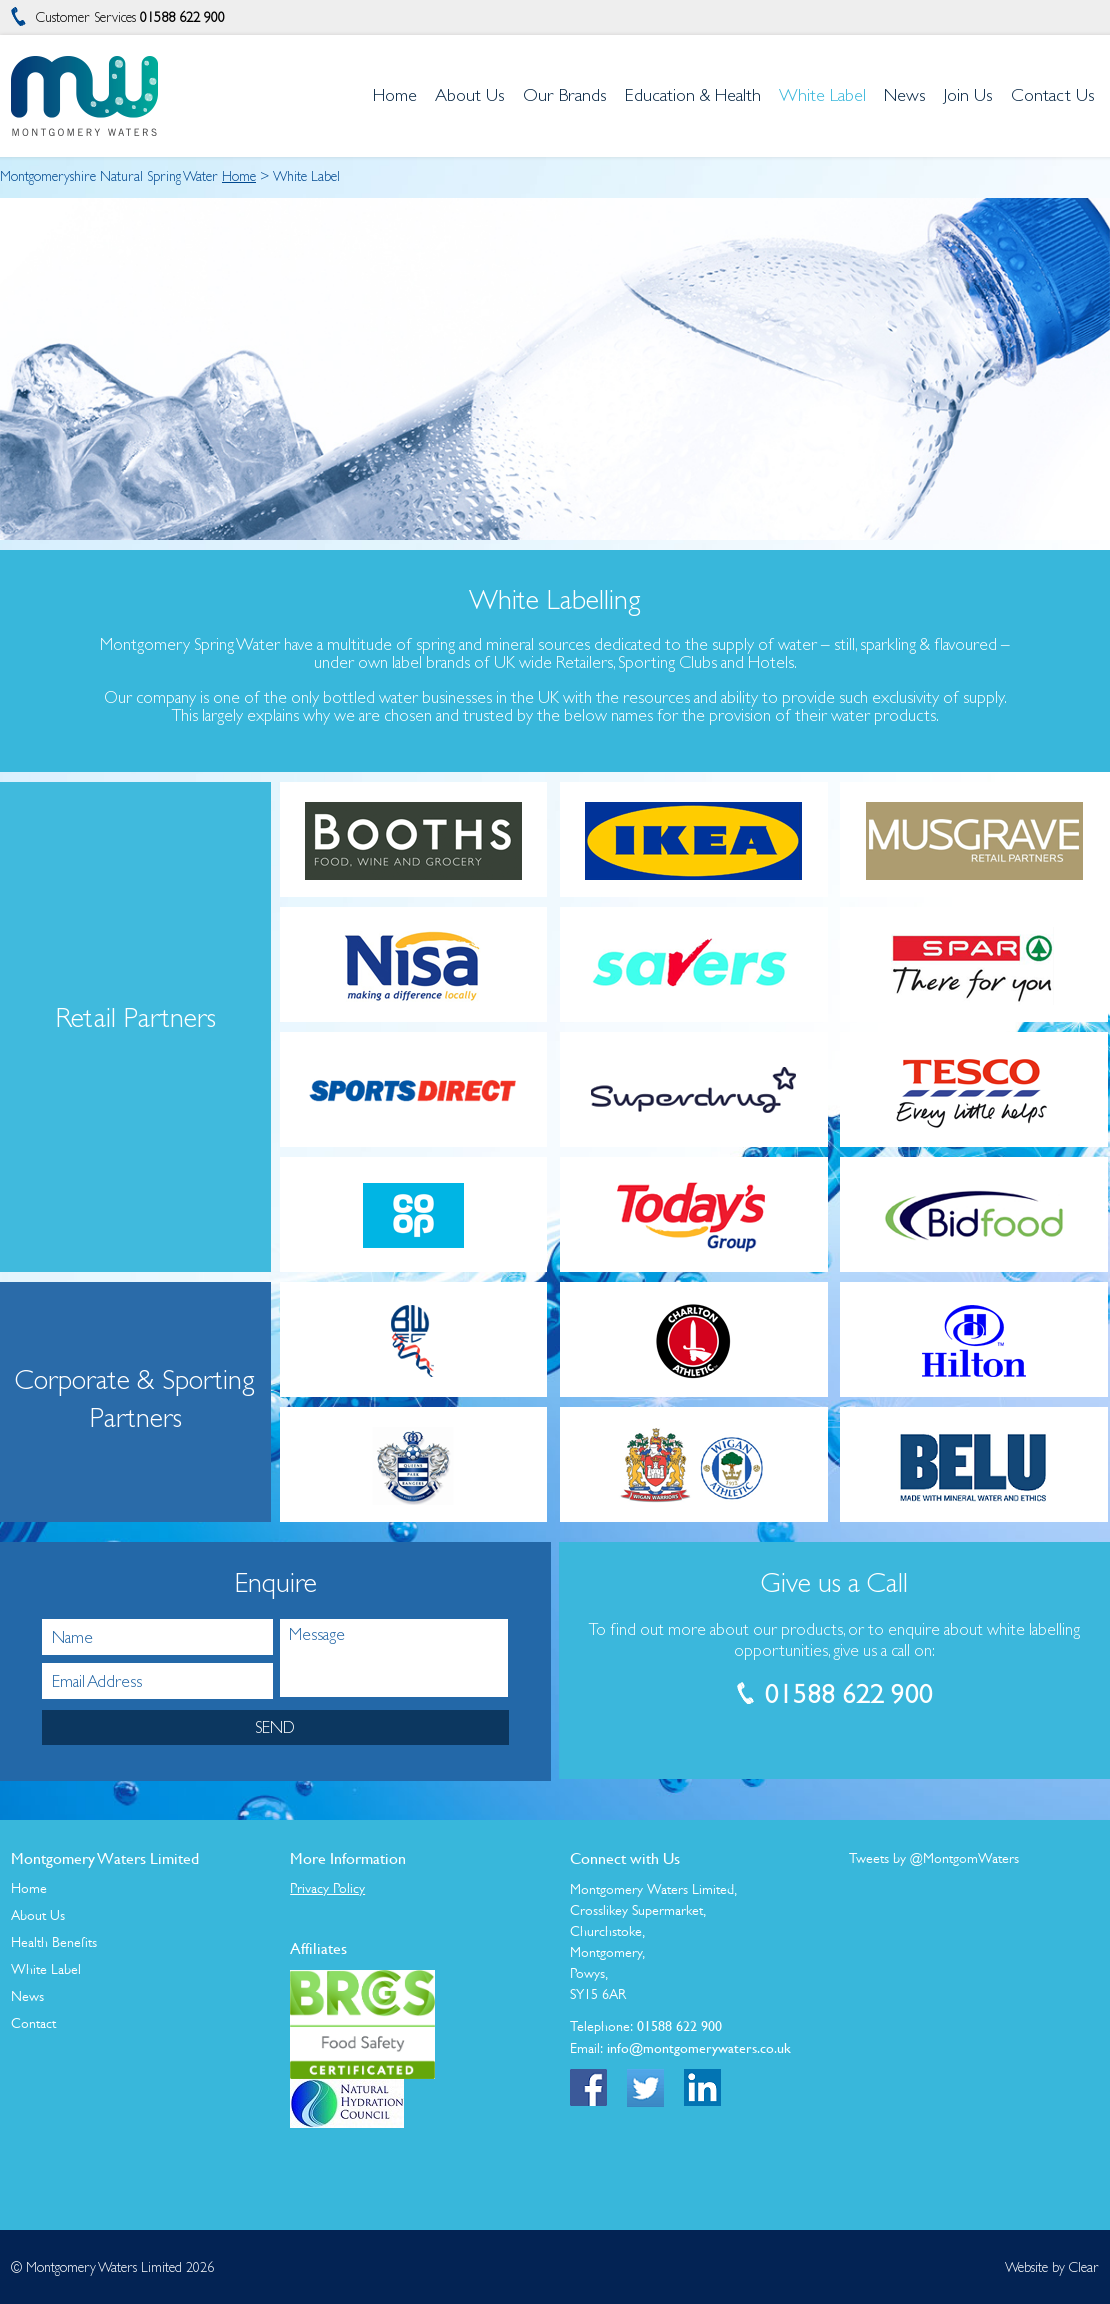 This screenshot has height=2304, width=1110. Describe the element at coordinates (33, 2023) in the screenshot. I see `Contact` at that location.